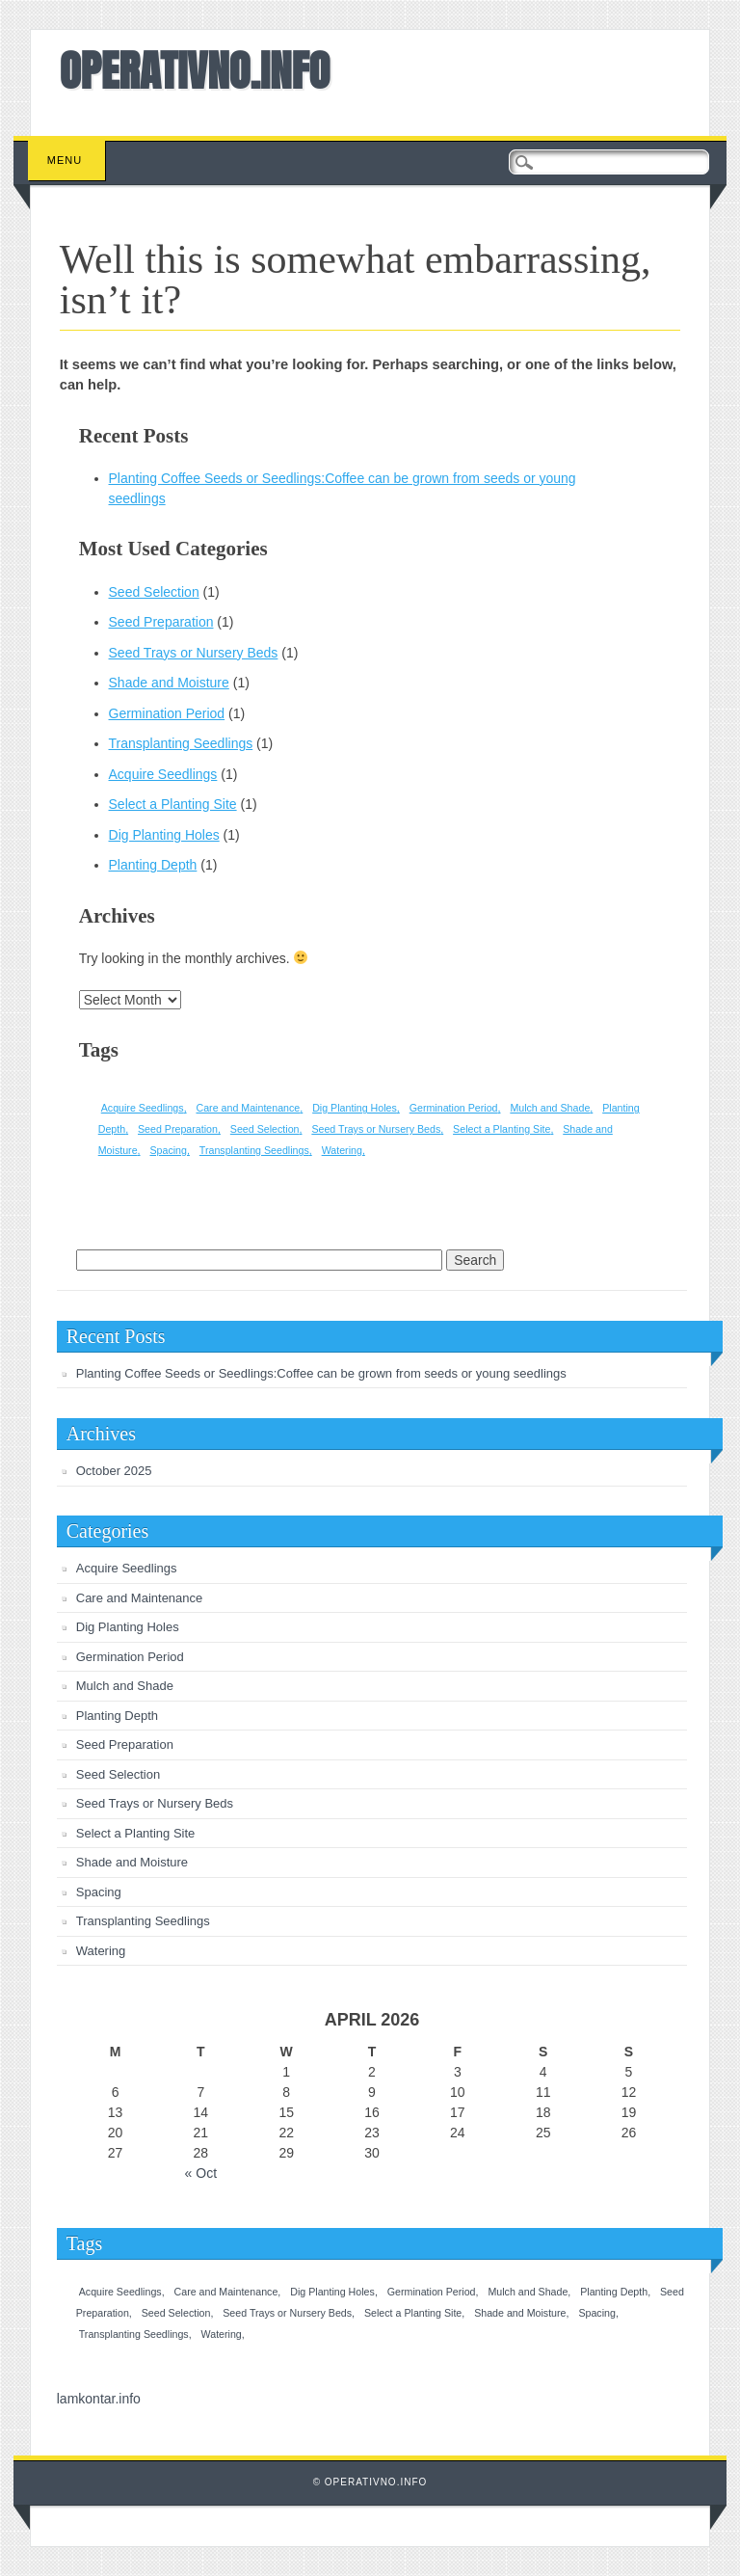 Image resolution: width=740 pixels, height=2576 pixels. Describe the element at coordinates (154, 592) in the screenshot. I see `Seed Selection` at that location.